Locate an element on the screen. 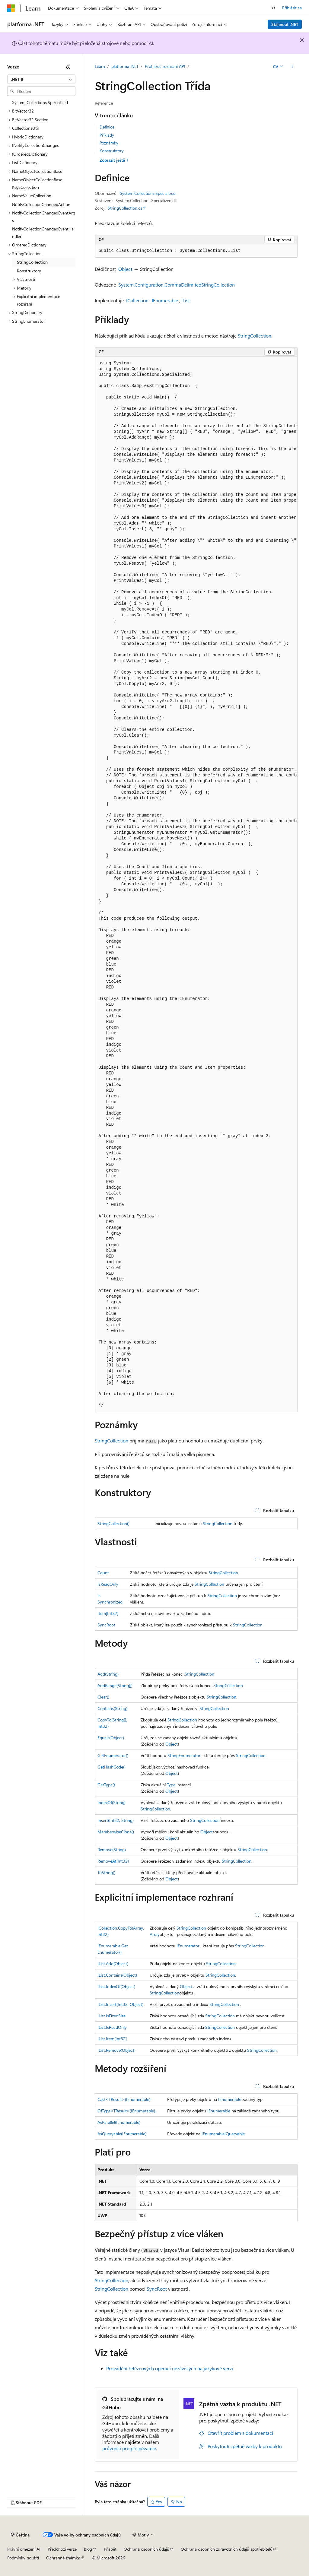 This screenshot has width=309, height=2576. [Selektor jazyka obsahu Aktuálně je nastavený jazyk Čeština.] is located at coordinates (20, 2535).